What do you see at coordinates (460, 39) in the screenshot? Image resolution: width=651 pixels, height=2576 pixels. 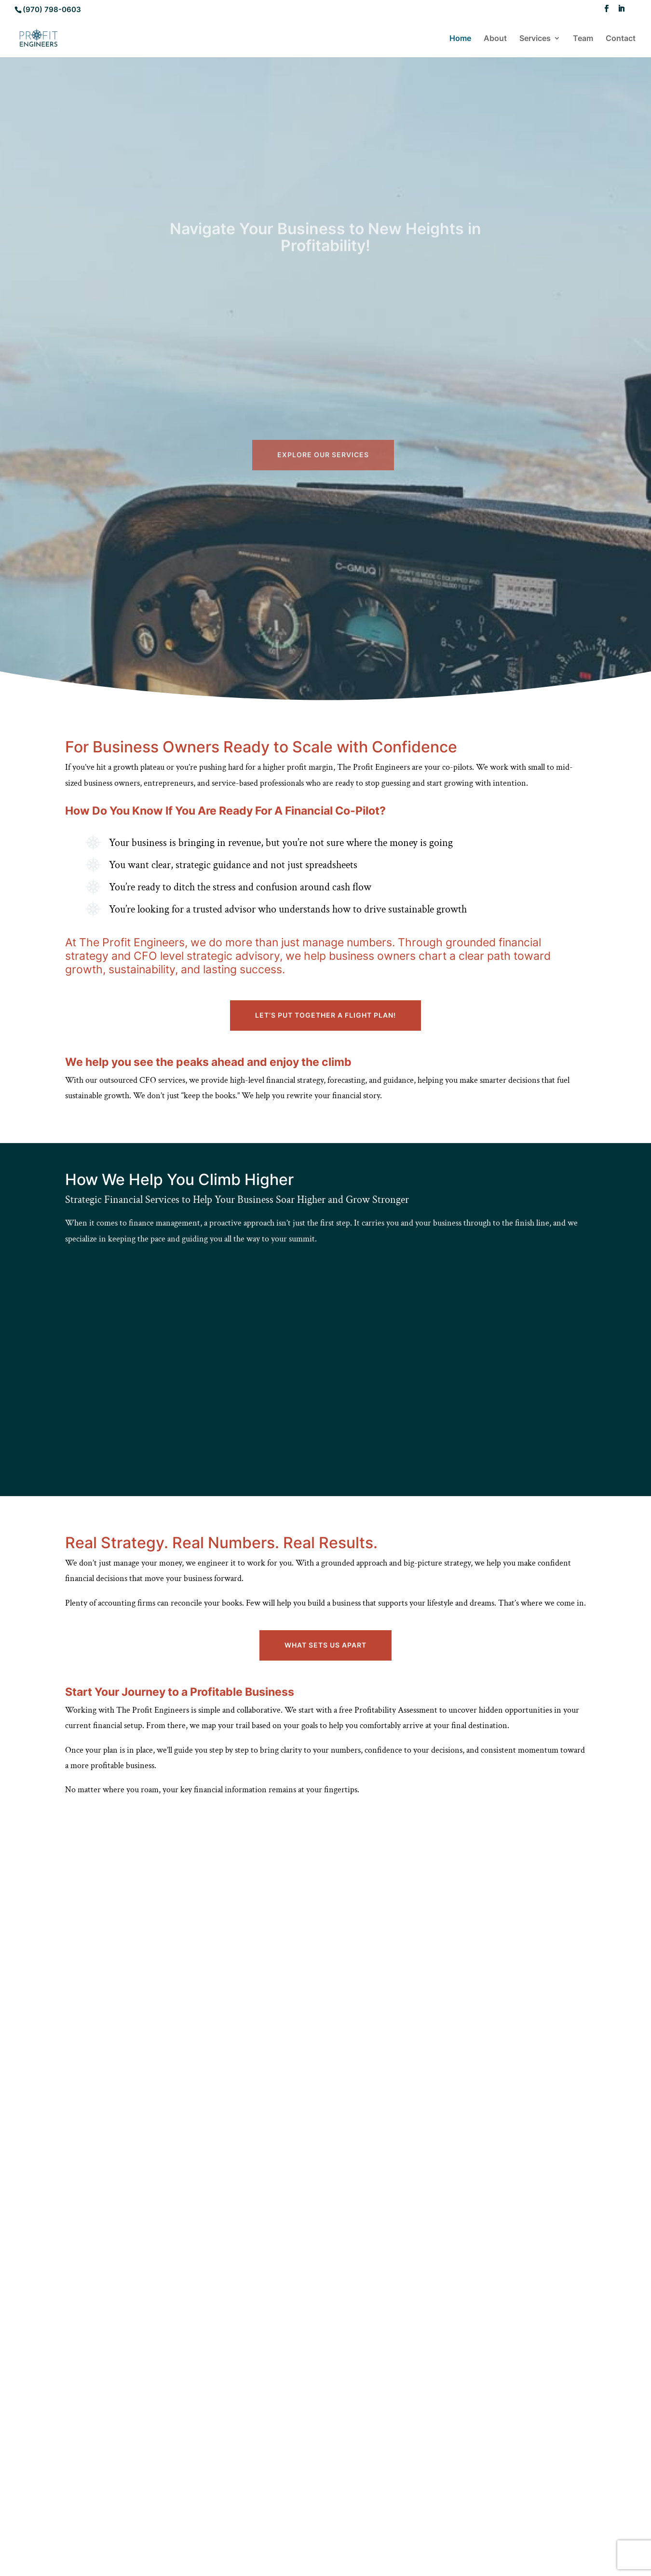 I see `Home` at bounding box center [460, 39].